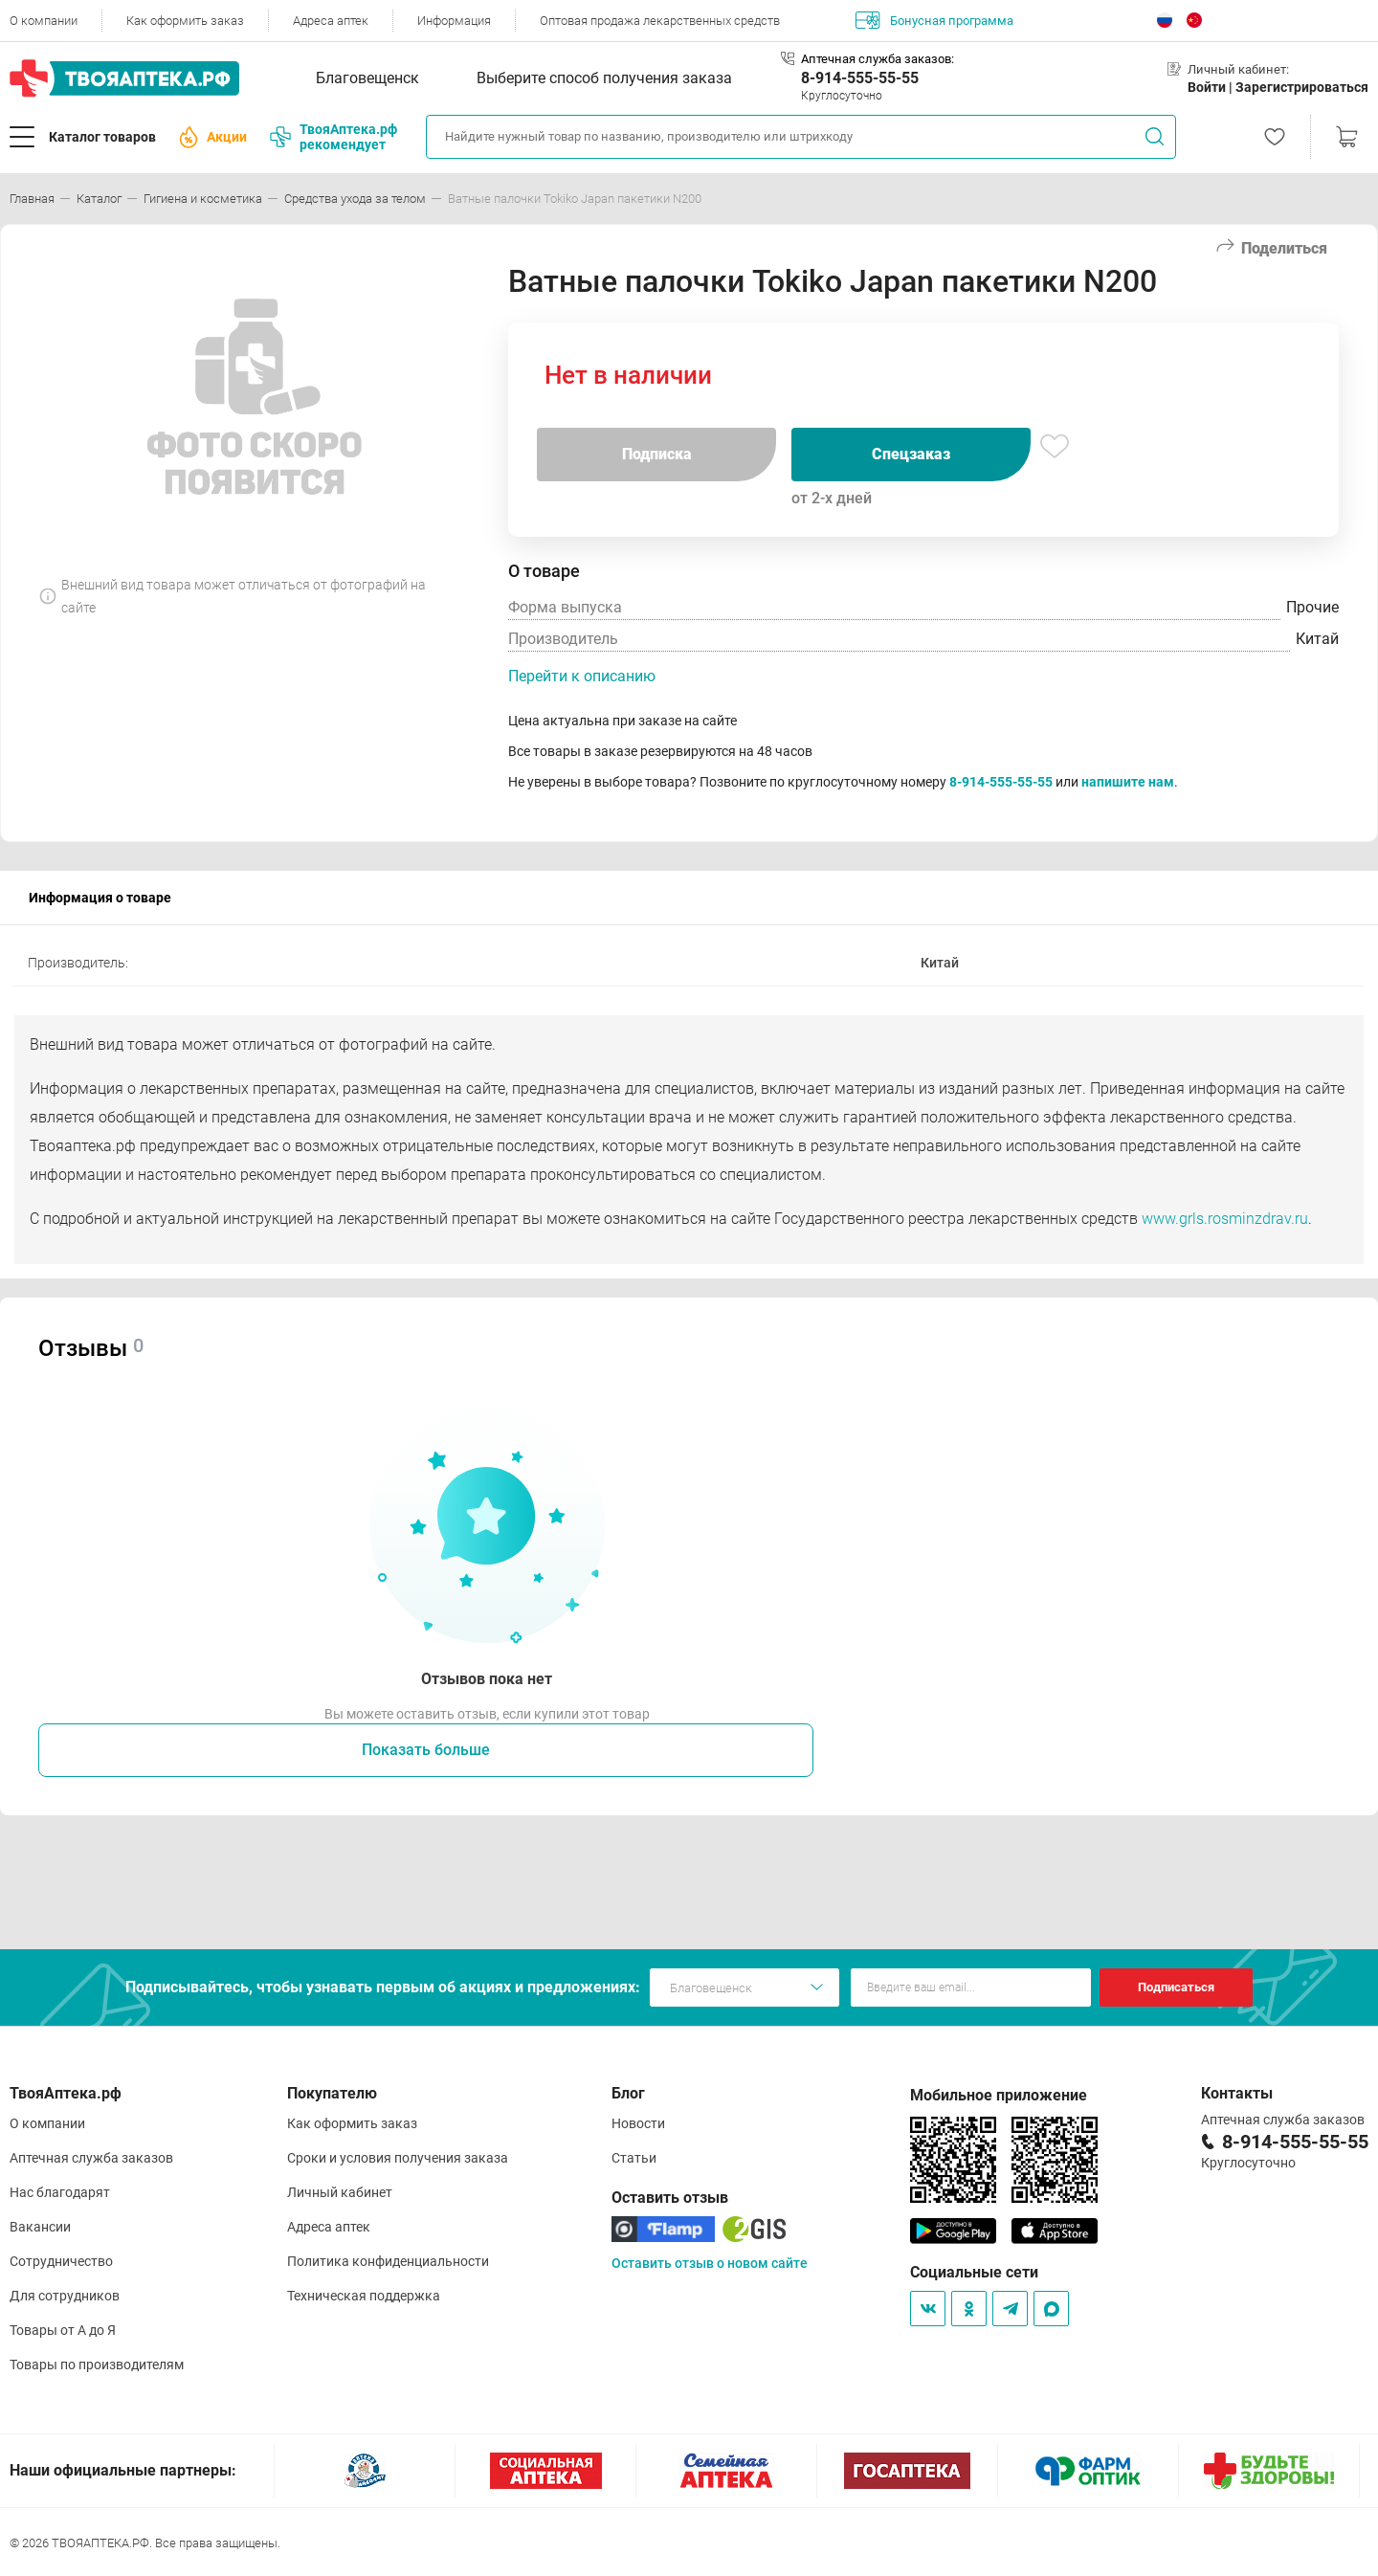 Image resolution: width=1378 pixels, height=2576 pixels. I want to click on Оптовая продажа лекарственных средств, so click(660, 20).